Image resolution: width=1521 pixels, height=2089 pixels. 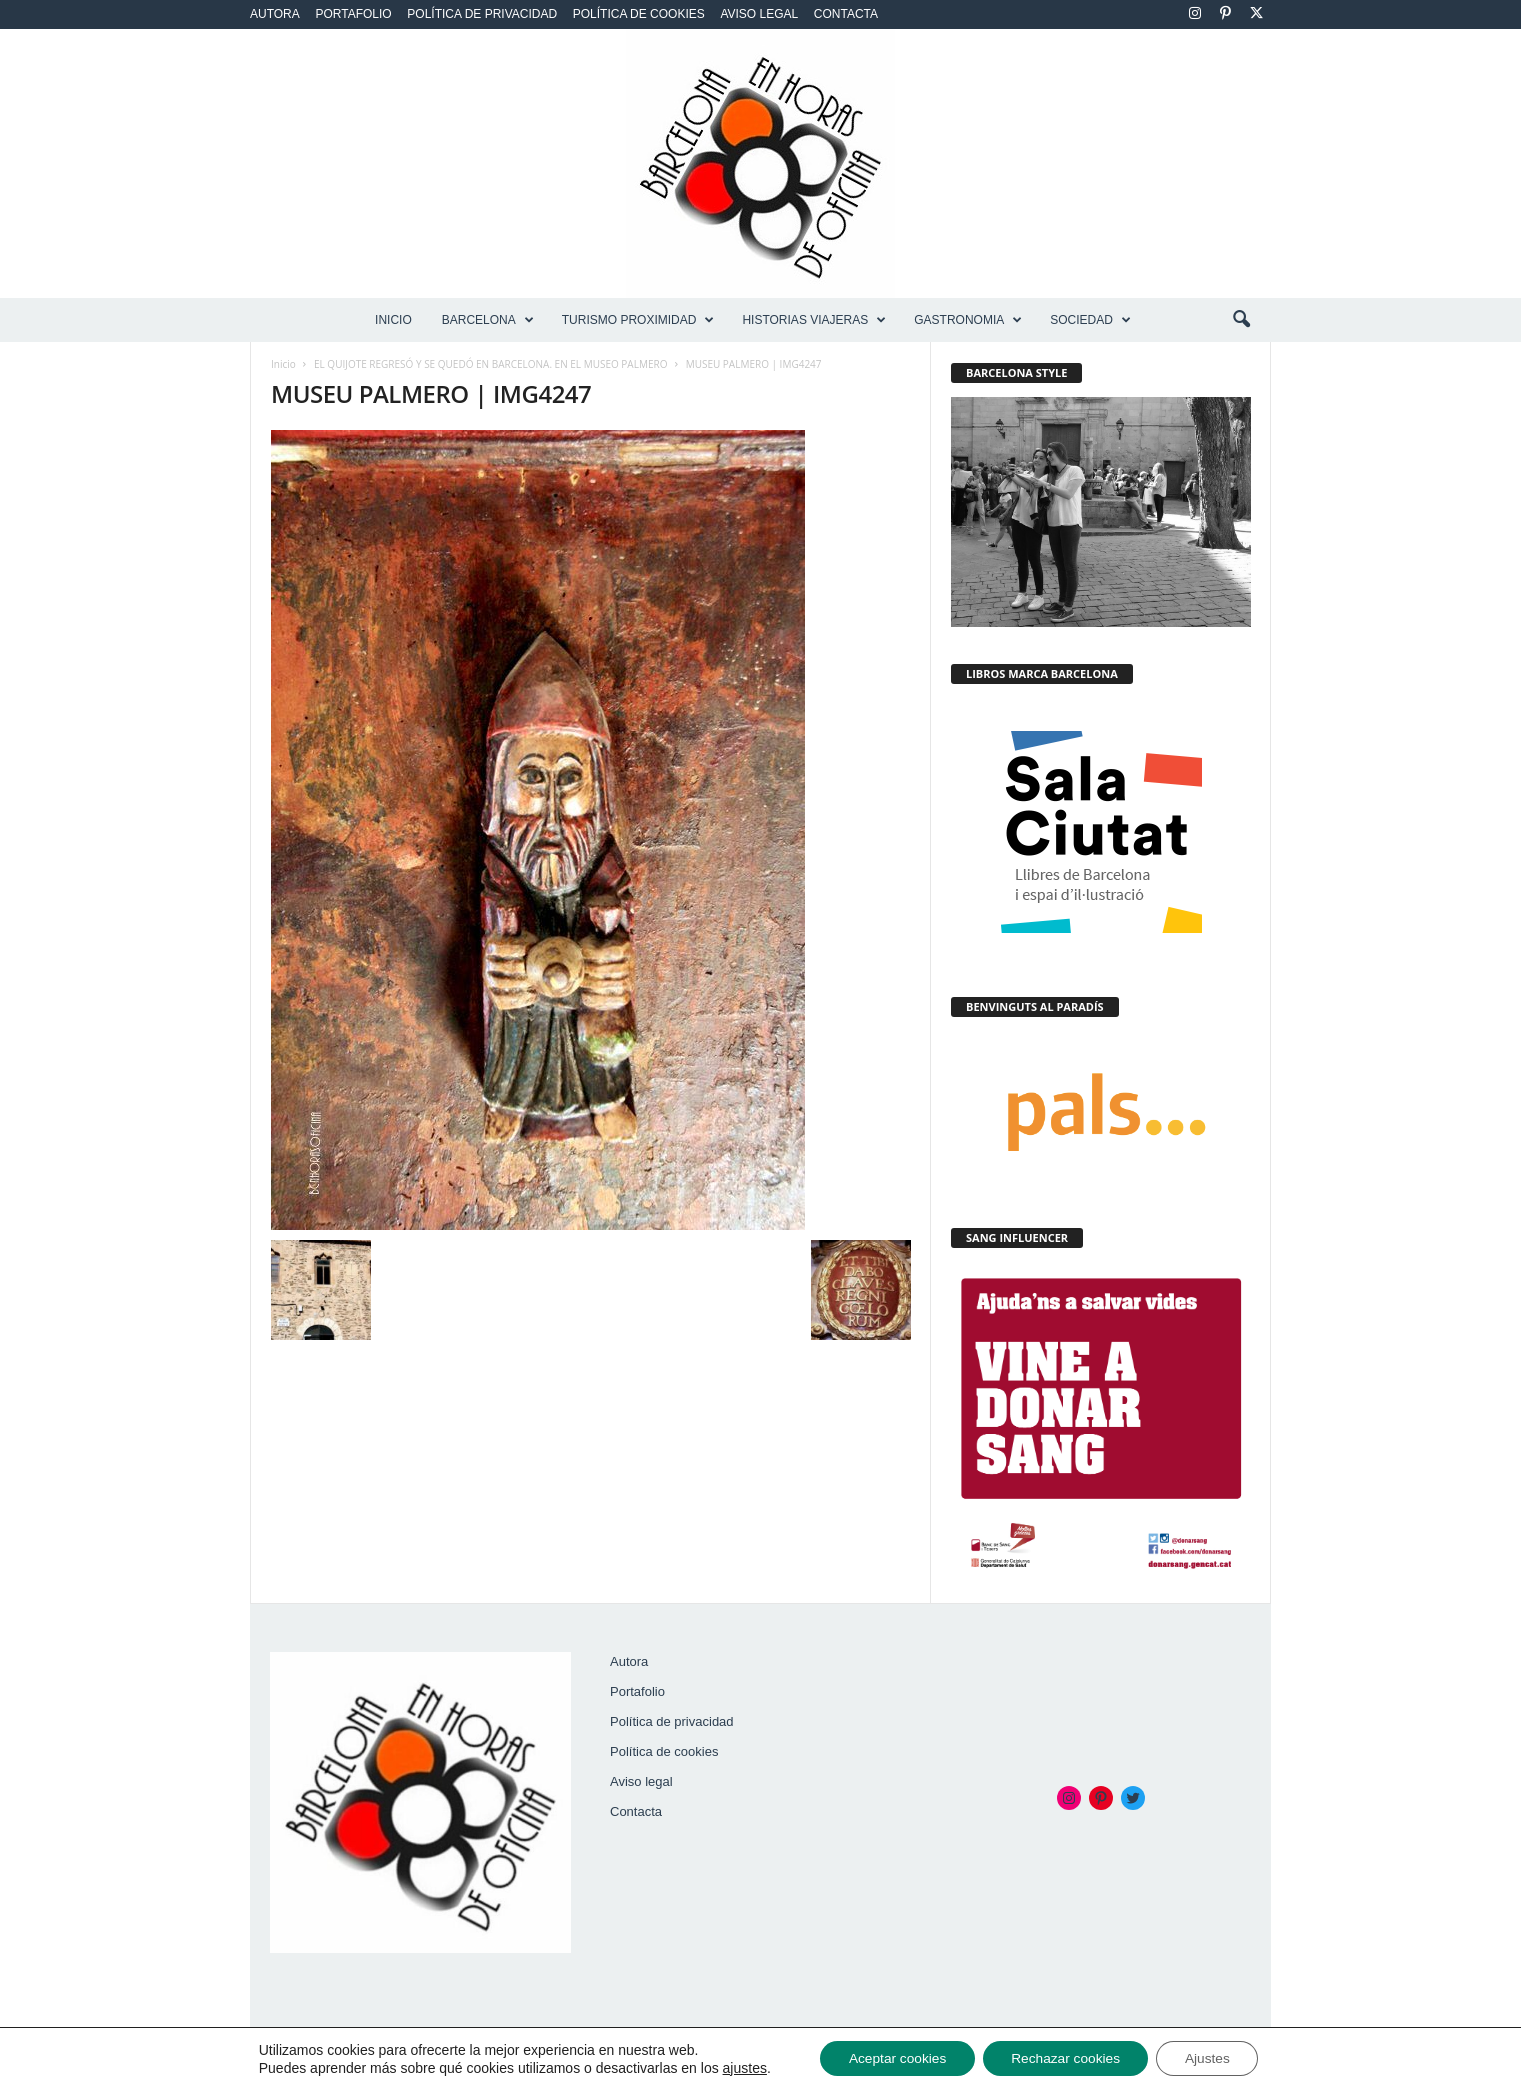 I want to click on Política de cookies, so click(x=639, y=14).